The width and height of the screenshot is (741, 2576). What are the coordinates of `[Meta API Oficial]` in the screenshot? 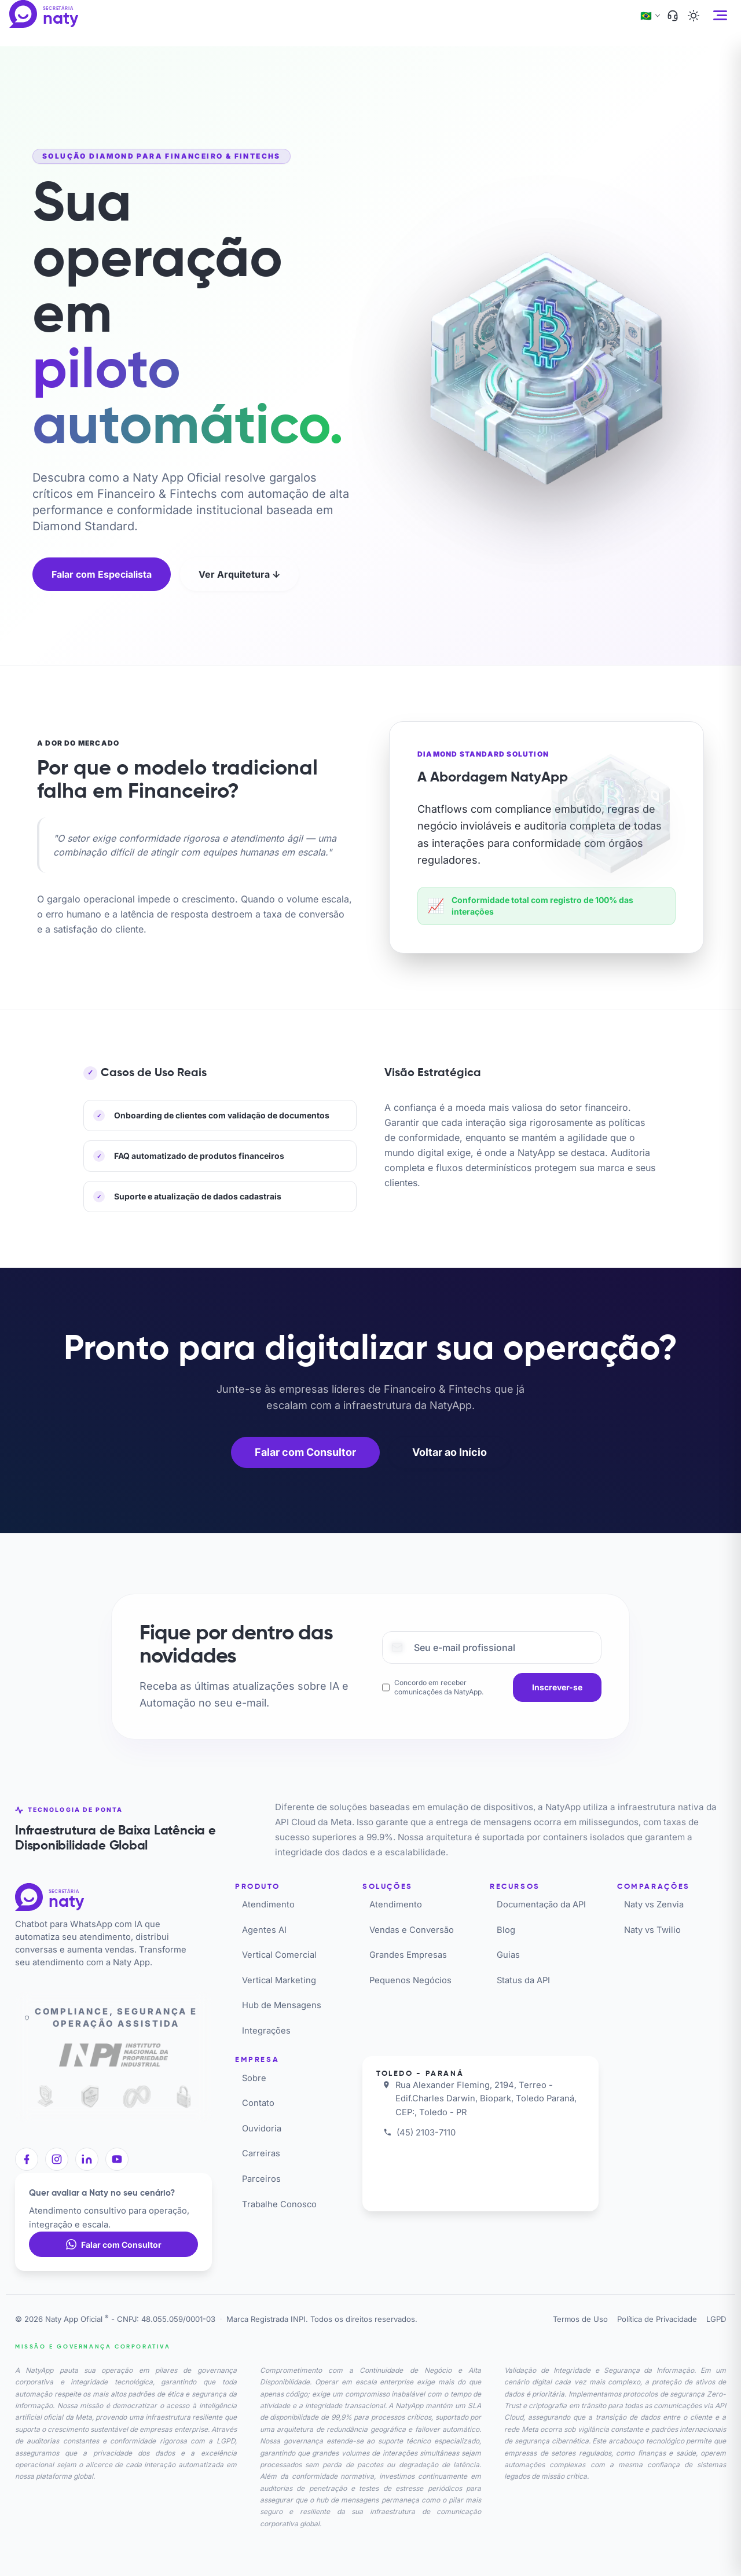 It's located at (137, 2096).